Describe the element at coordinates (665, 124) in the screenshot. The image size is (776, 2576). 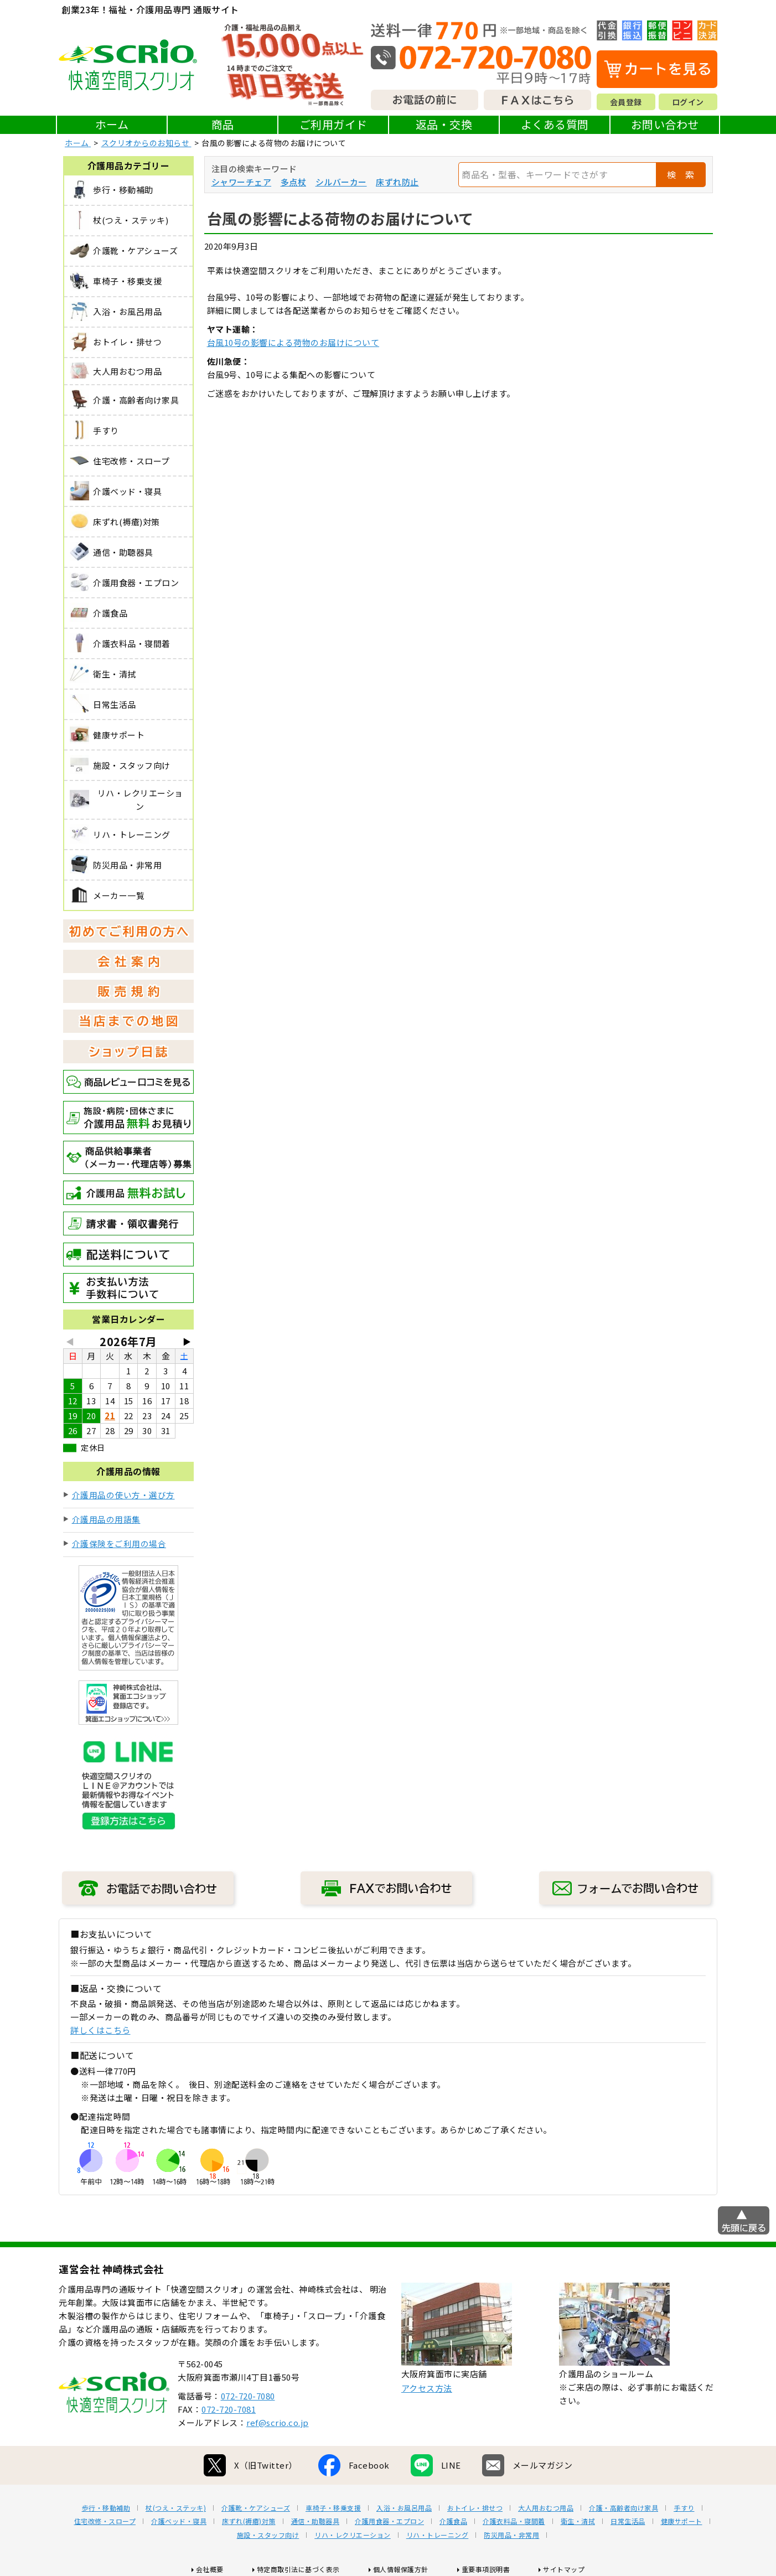
I see `お問い合わせ` at that location.